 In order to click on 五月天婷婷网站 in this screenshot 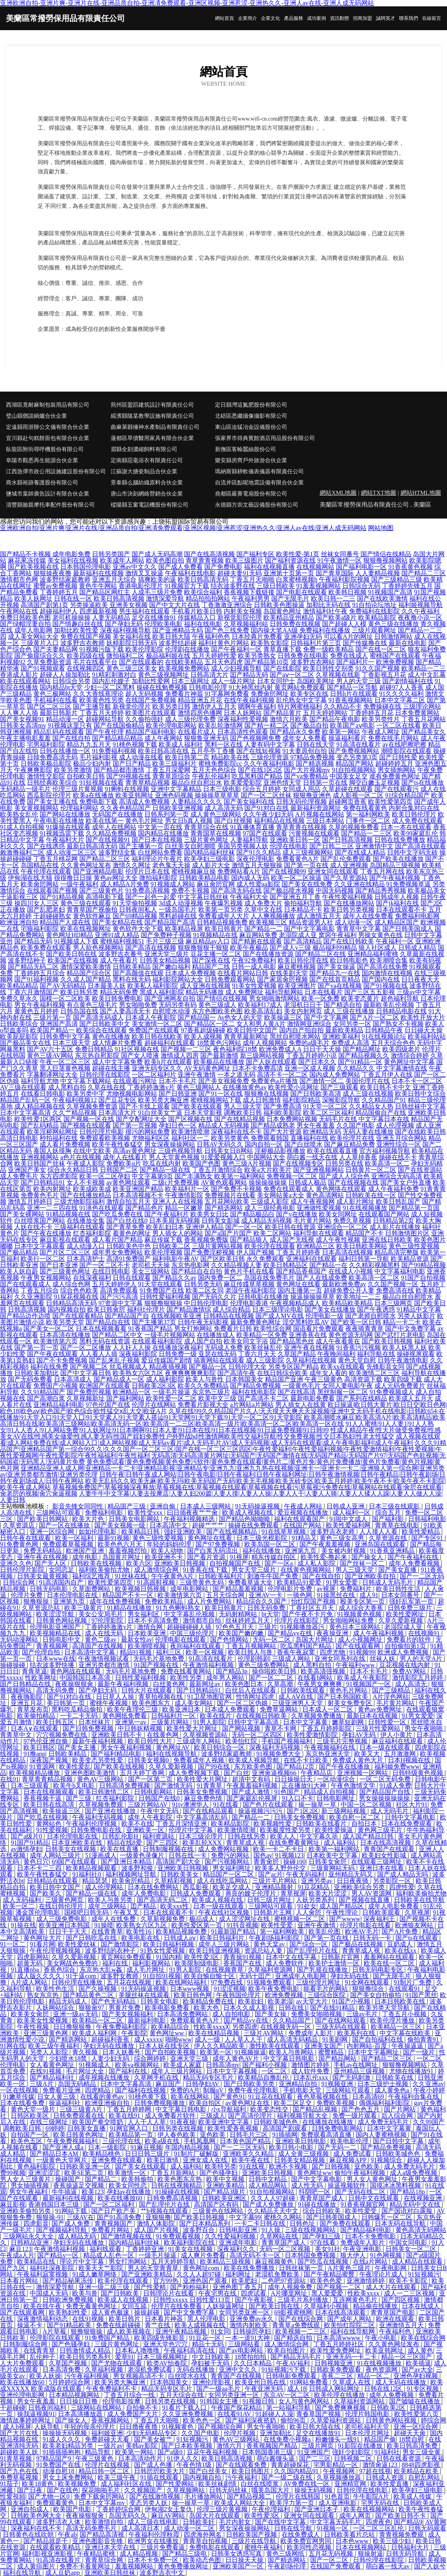, I will do `click(325, 712)`.